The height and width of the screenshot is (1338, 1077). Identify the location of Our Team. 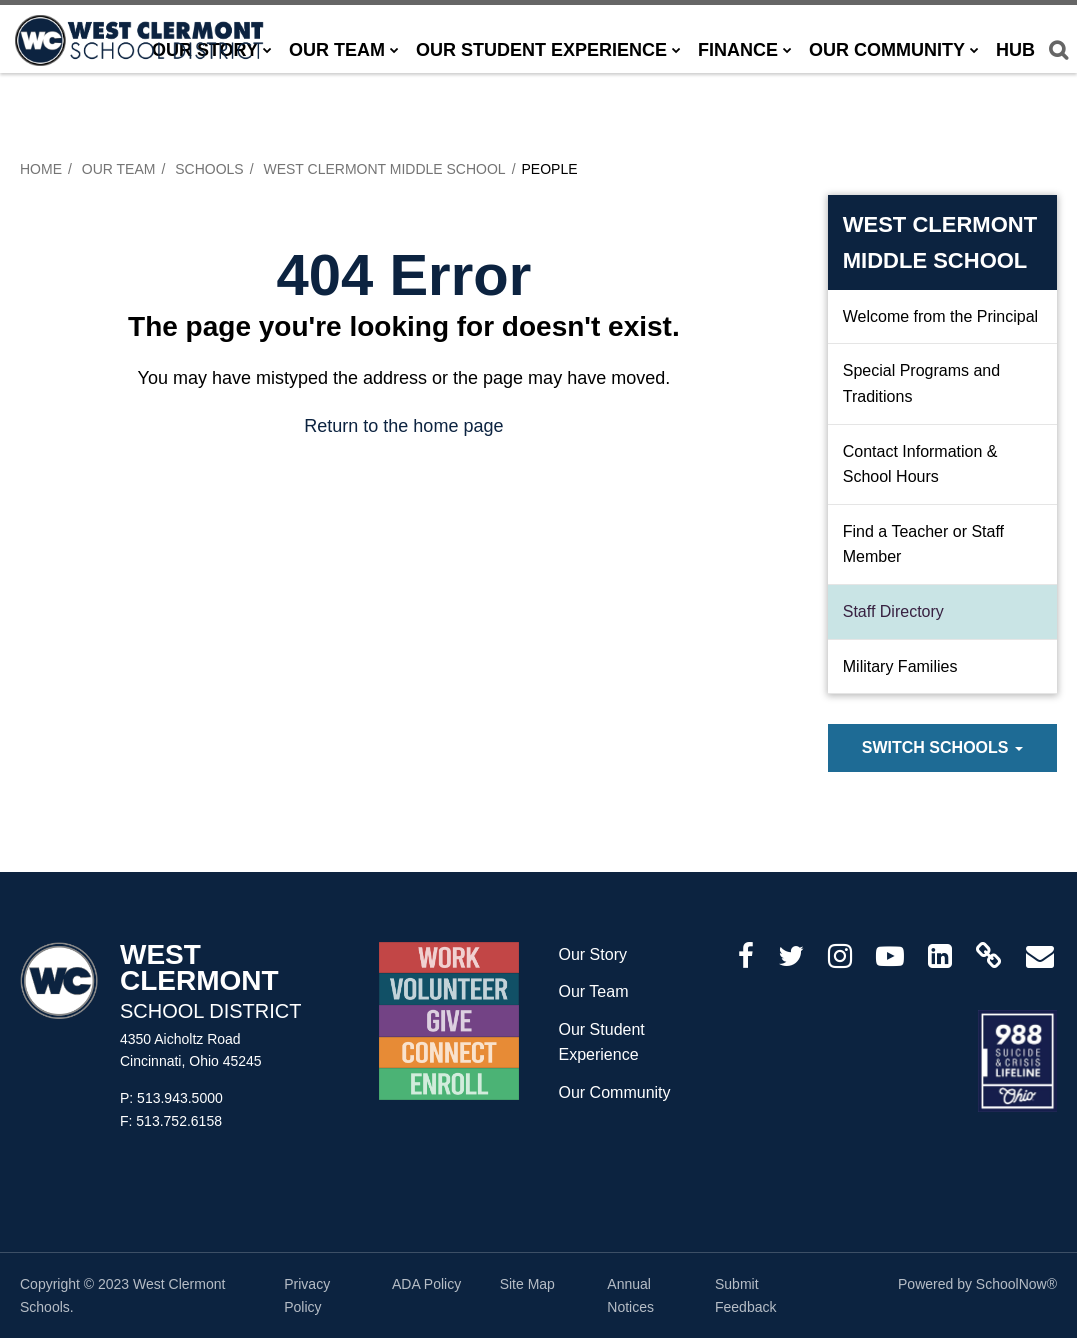
(119, 169).